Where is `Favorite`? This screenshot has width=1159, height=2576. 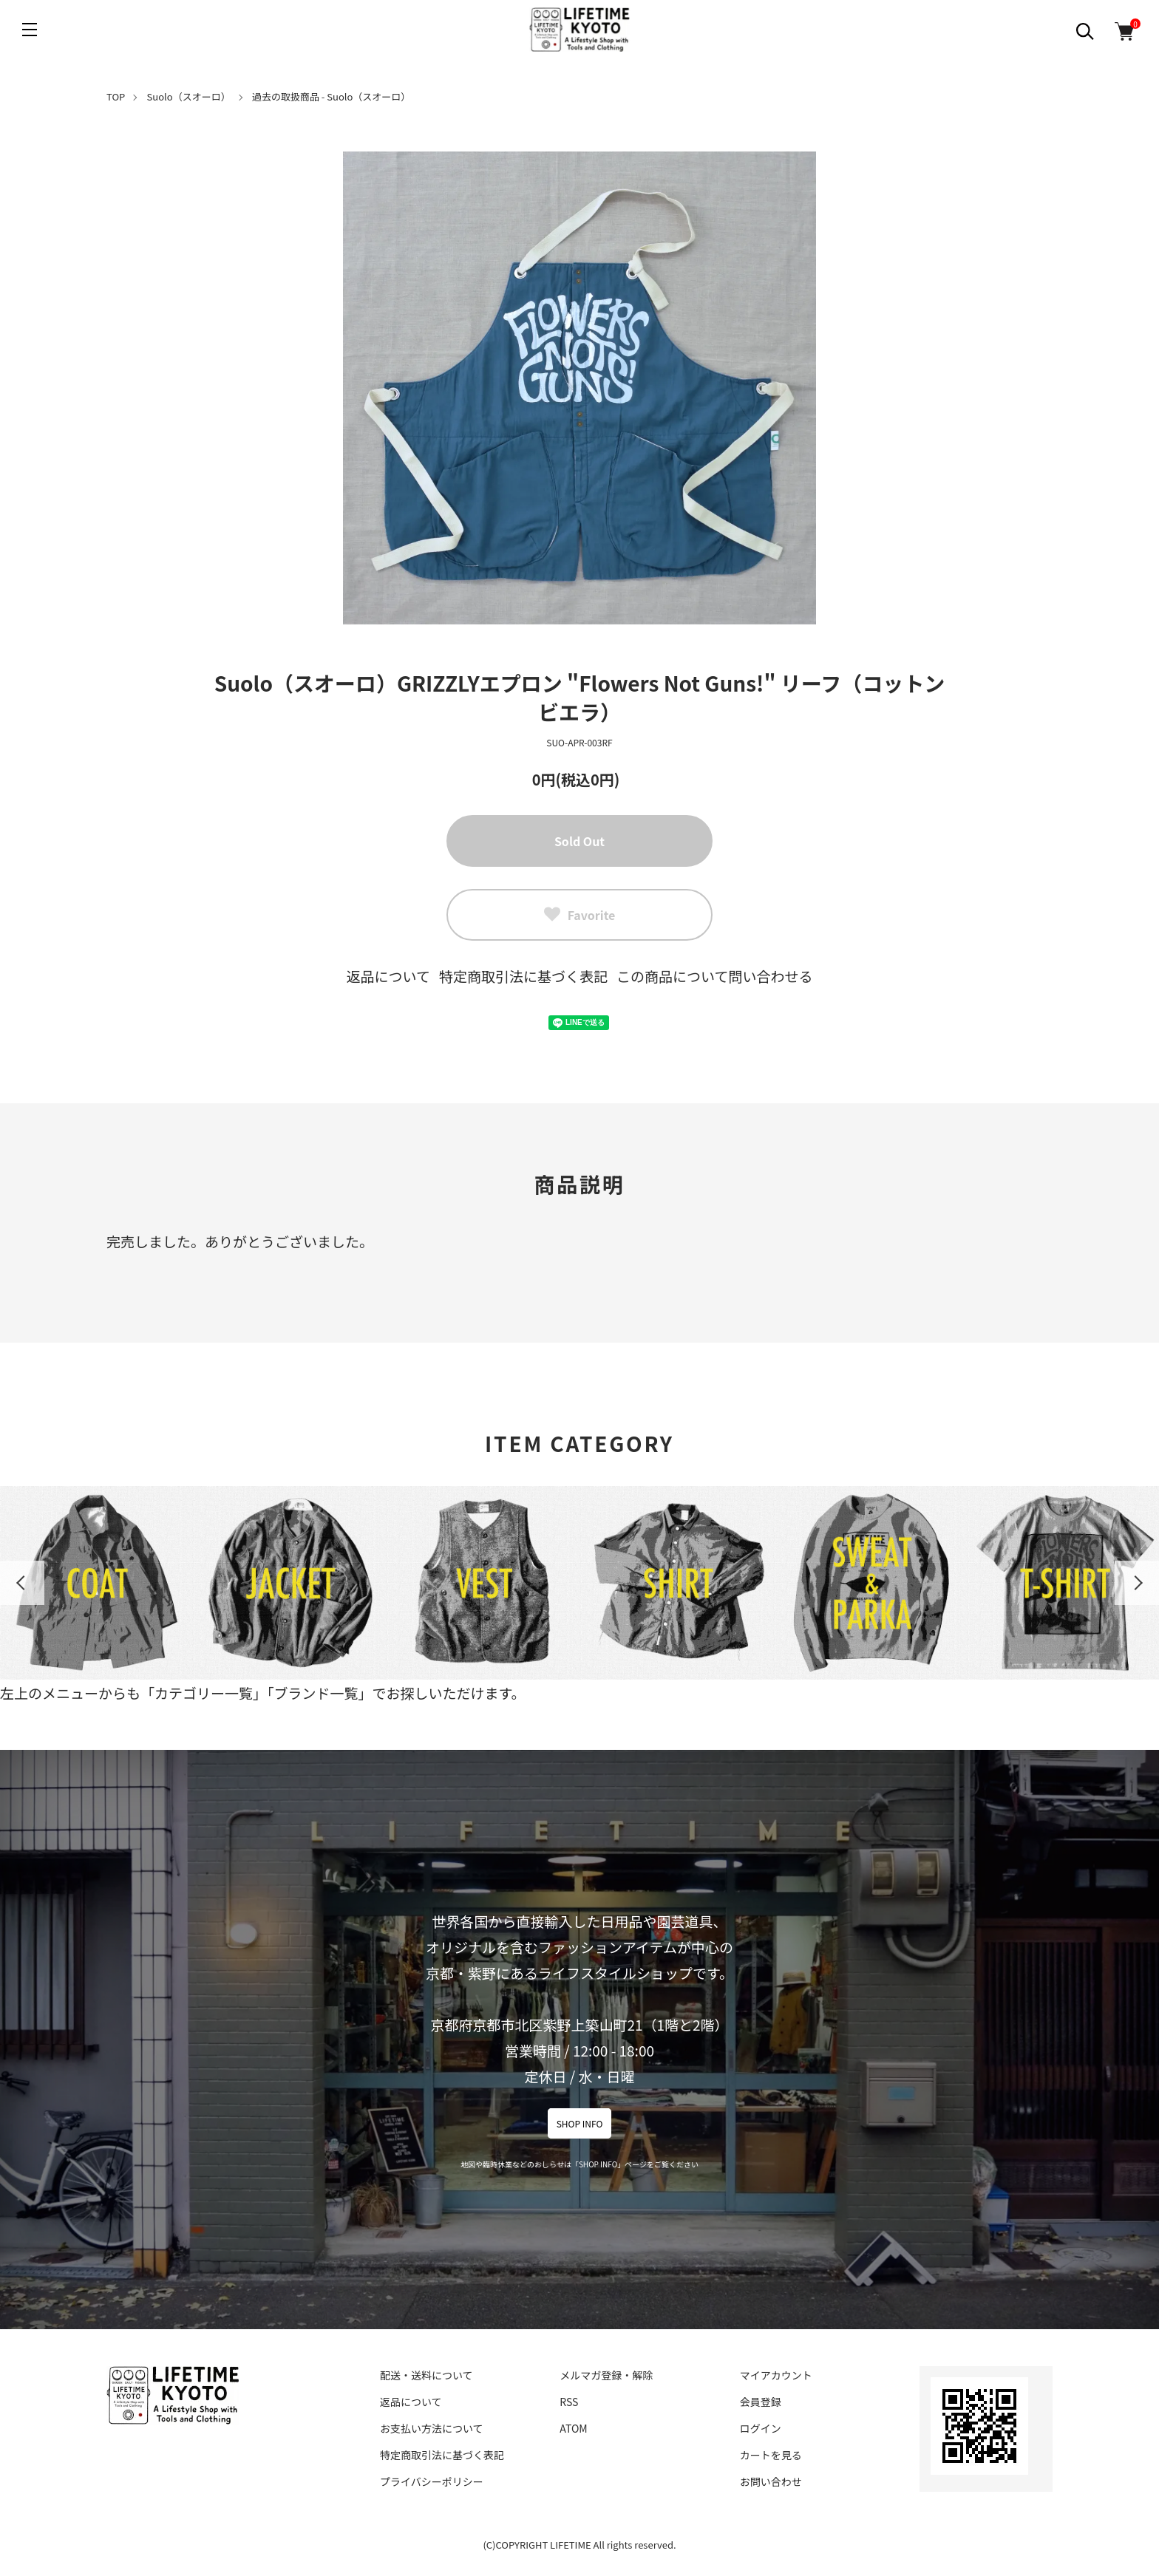 Favorite is located at coordinates (580, 915).